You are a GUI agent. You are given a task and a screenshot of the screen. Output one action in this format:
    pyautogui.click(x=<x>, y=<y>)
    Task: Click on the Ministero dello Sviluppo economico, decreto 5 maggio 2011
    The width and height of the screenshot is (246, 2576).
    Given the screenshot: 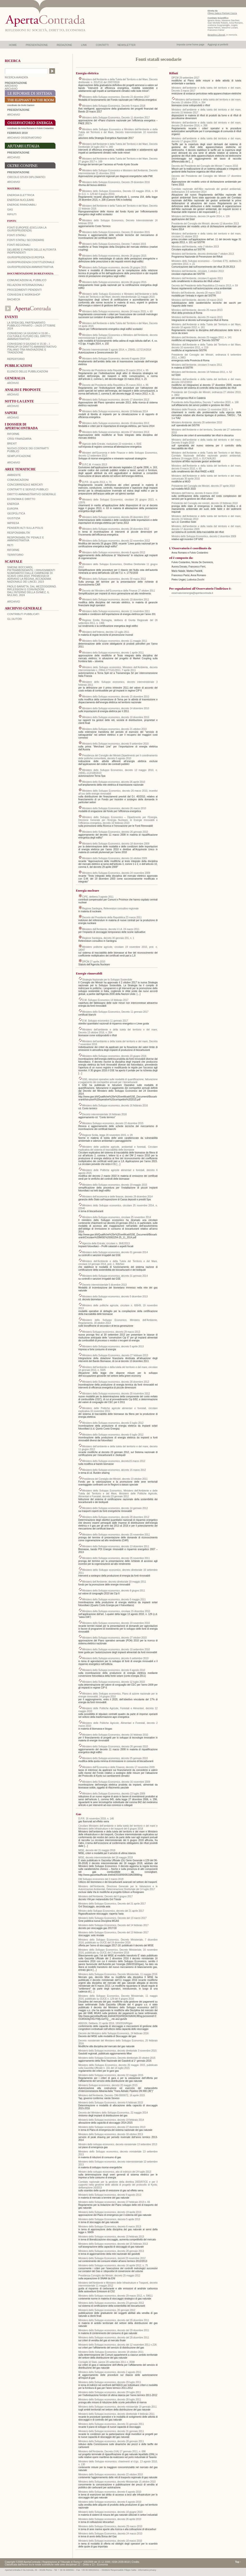 What is the action you would take?
    pyautogui.click(x=114, y=1599)
    